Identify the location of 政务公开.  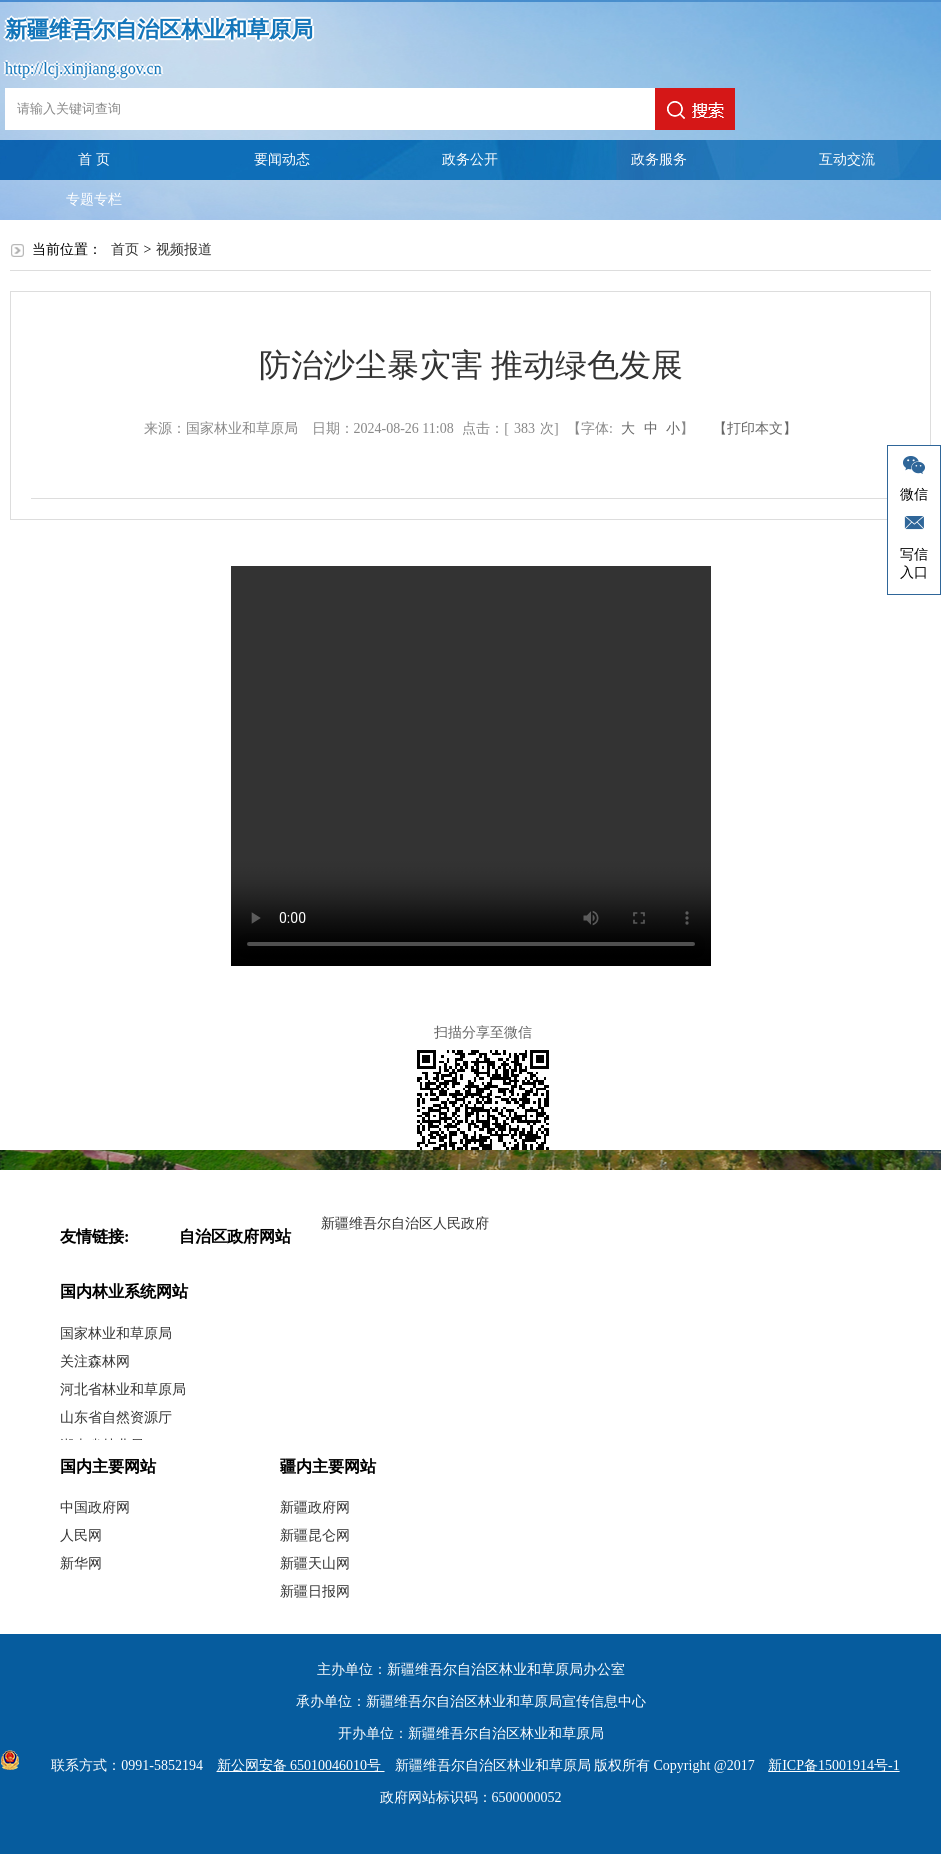
(470, 159).